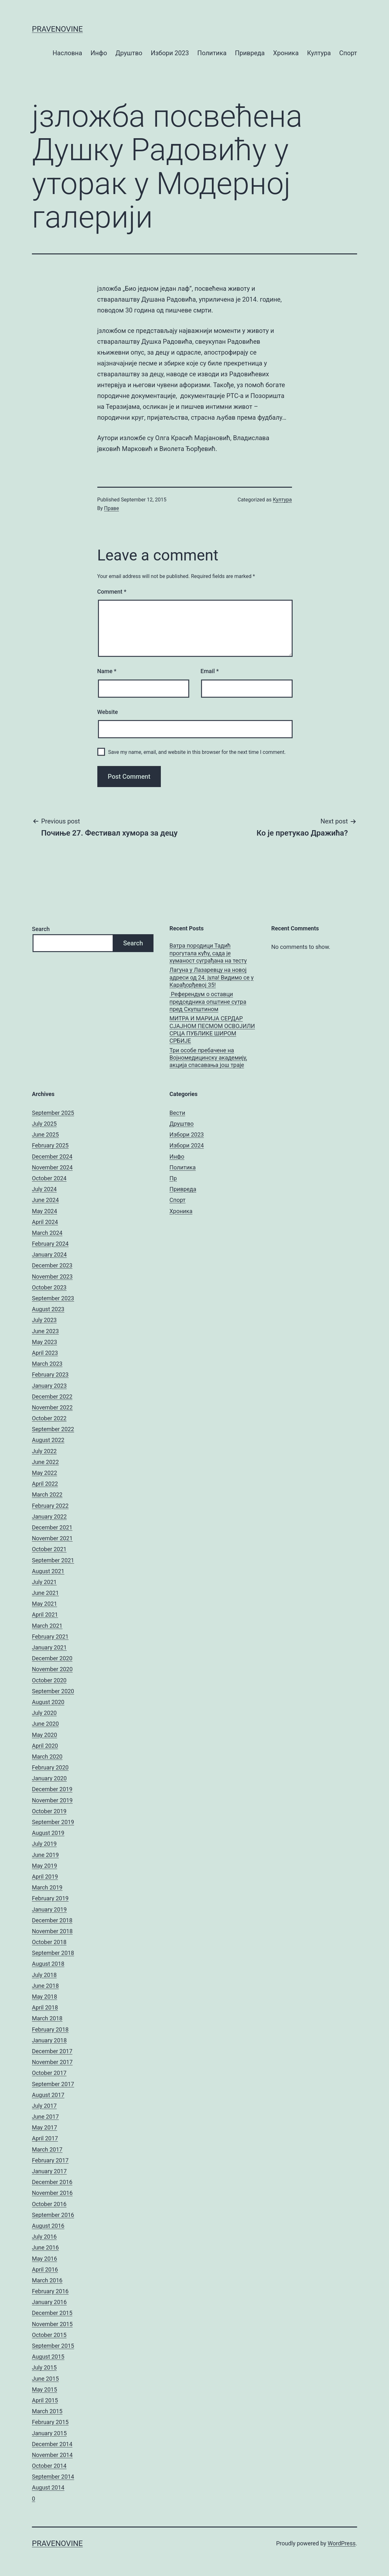 The width and height of the screenshot is (389, 2576). I want to click on August 2021, so click(48, 1571).